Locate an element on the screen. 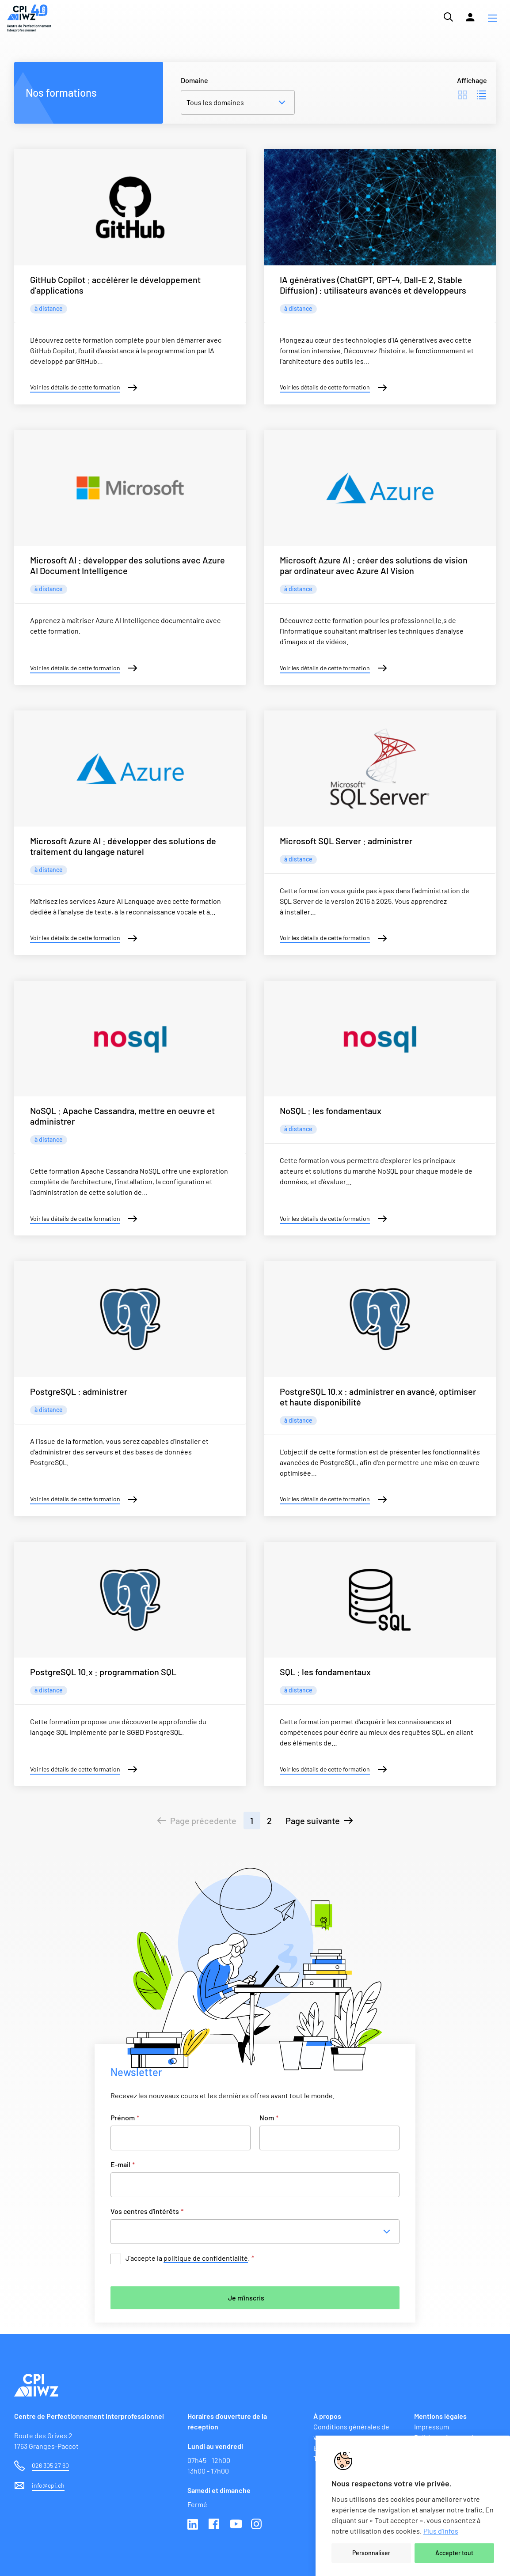 This screenshot has width=510, height=2576. PostgreSQL : administrer is located at coordinates (78, 1391).